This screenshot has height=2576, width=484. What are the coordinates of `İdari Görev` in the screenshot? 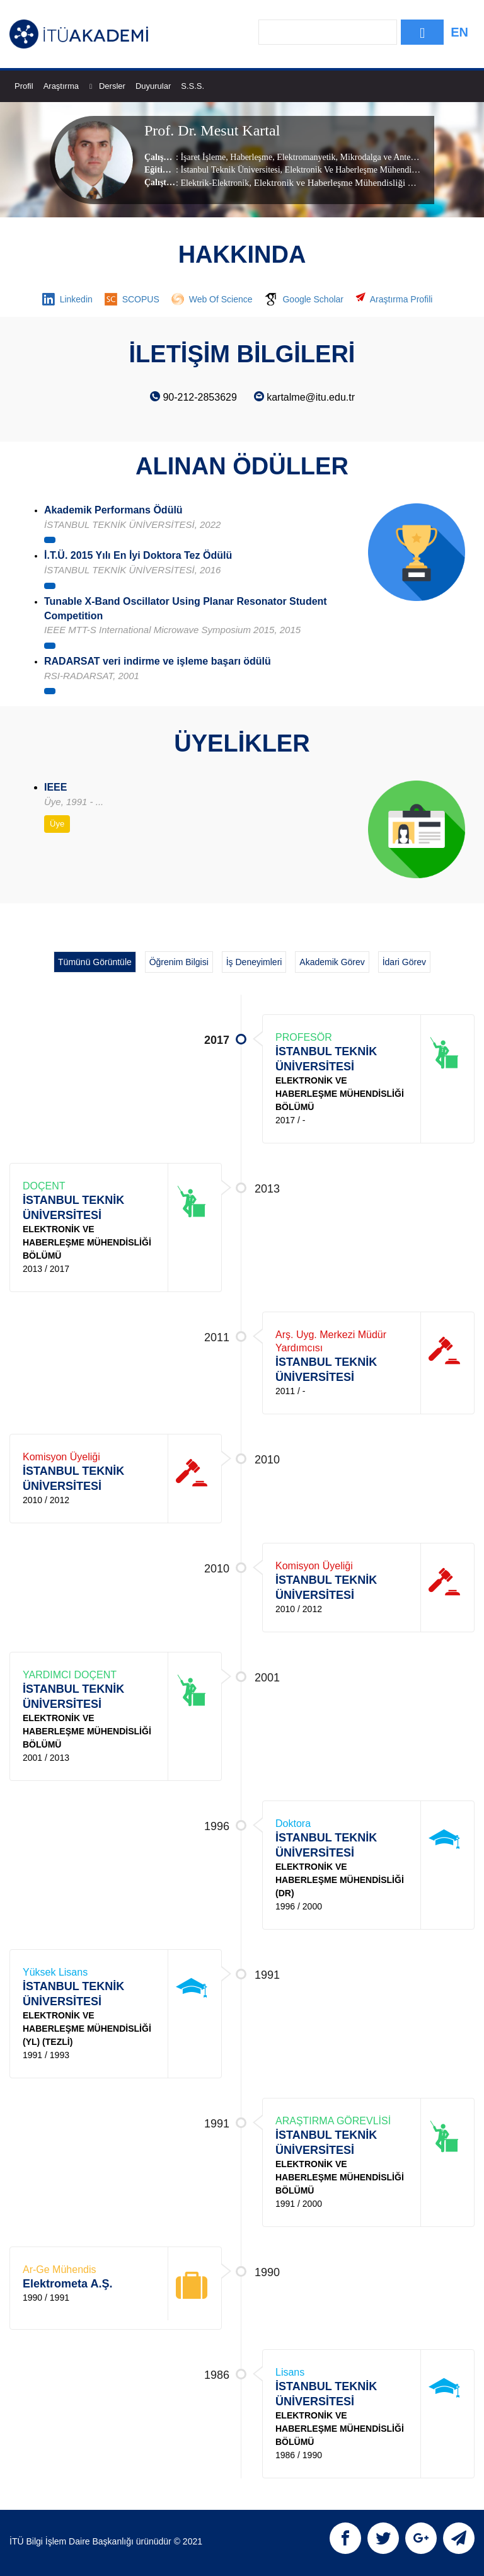 It's located at (404, 962).